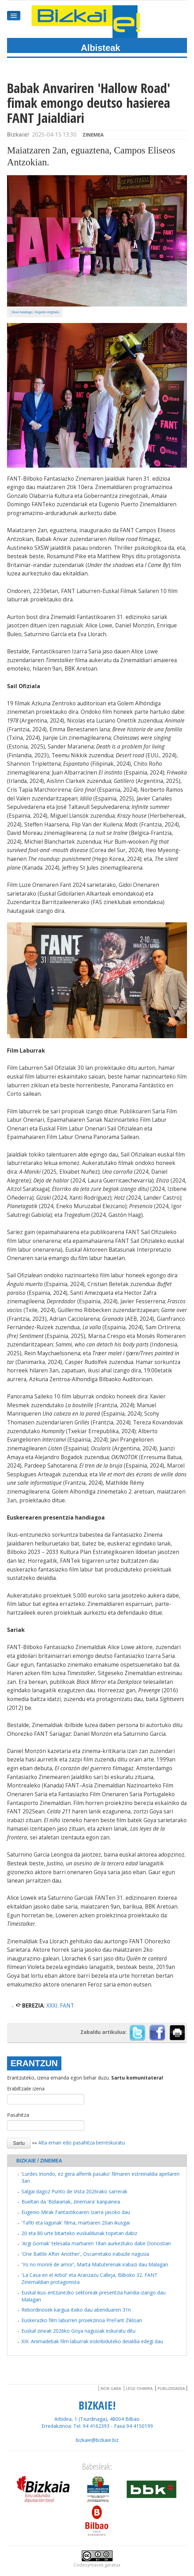 This screenshot has width=194, height=2576. Describe the element at coordinates (22, 312) in the screenshot. I see `Ikusi handiago` at that location.